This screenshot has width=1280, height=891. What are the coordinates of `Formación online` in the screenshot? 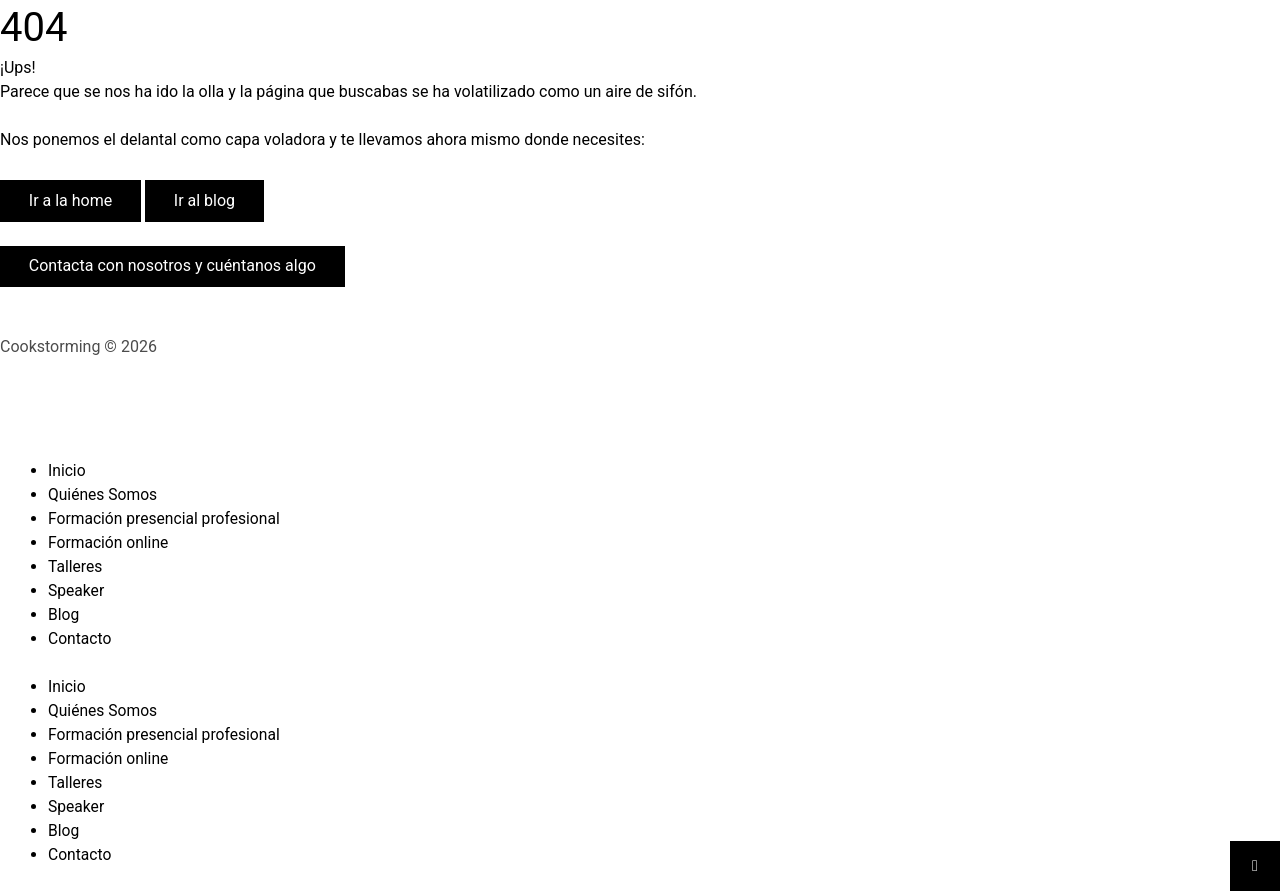 It's located at (109, 542).